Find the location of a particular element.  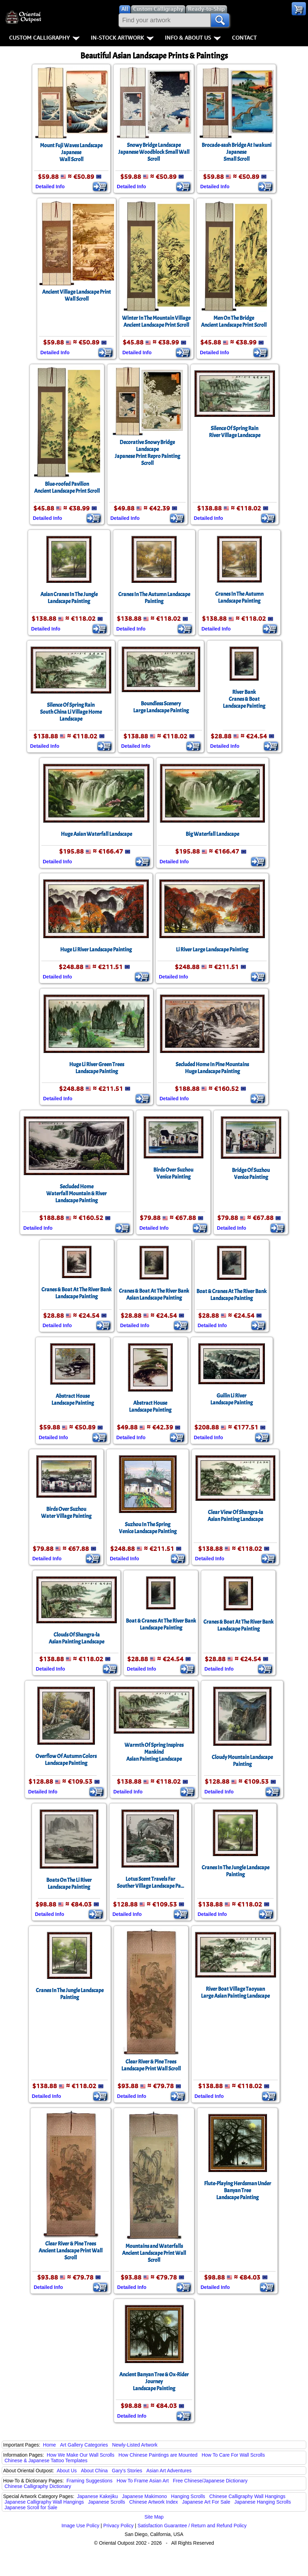

Chinese & Japanese Tattoo Templates is located at coordinates (46, 2460).